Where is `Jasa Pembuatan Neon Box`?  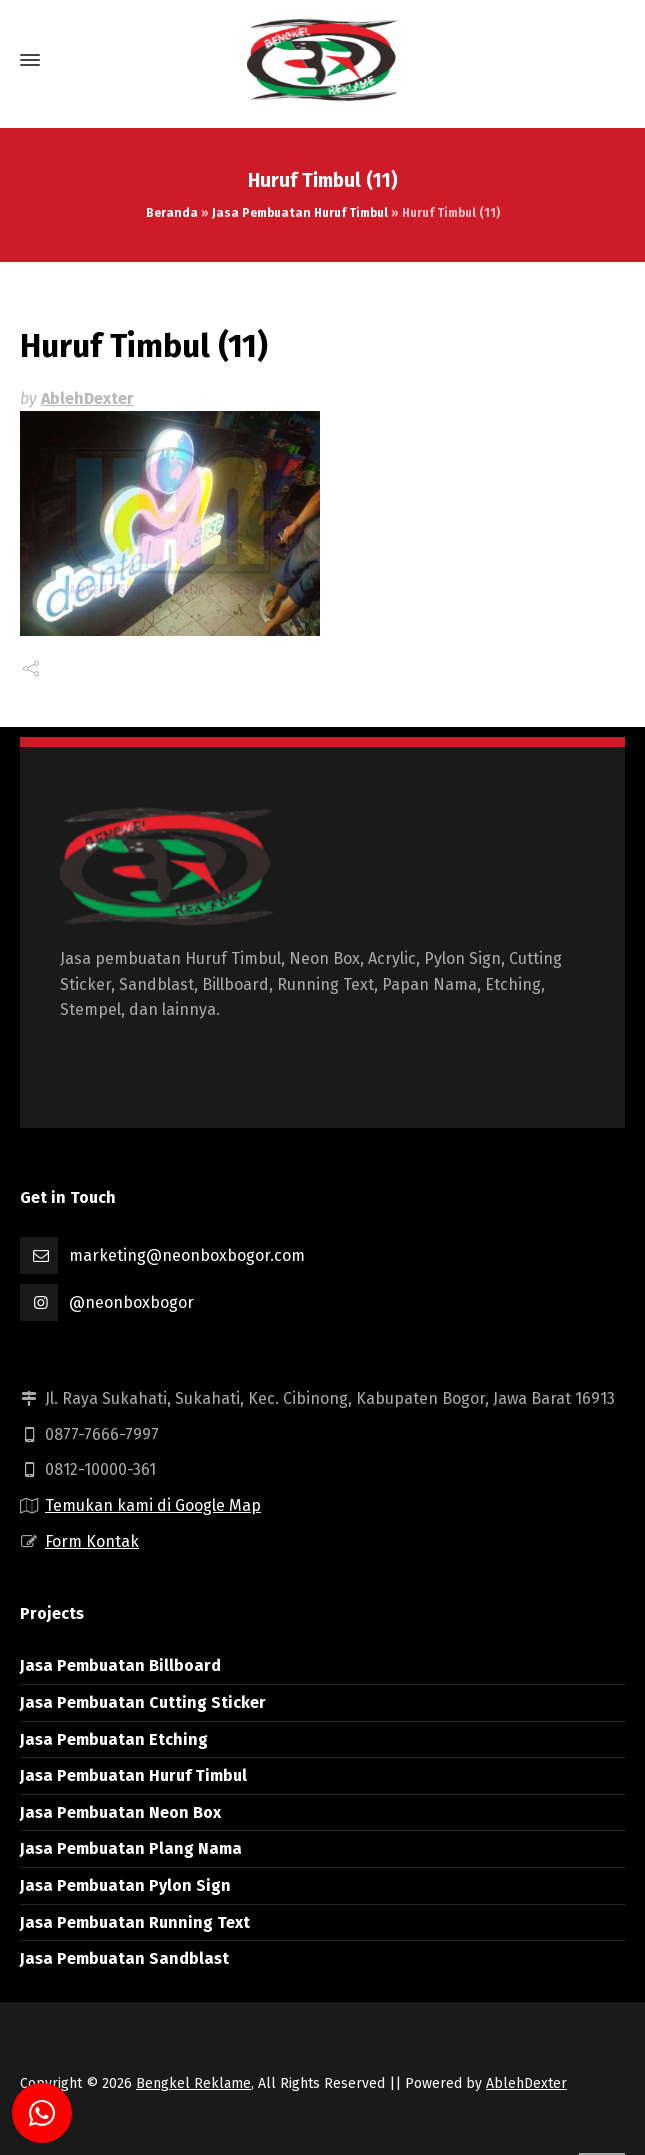
Jasa Pembuatan Neon Box is located at coordinates (120, 1812).